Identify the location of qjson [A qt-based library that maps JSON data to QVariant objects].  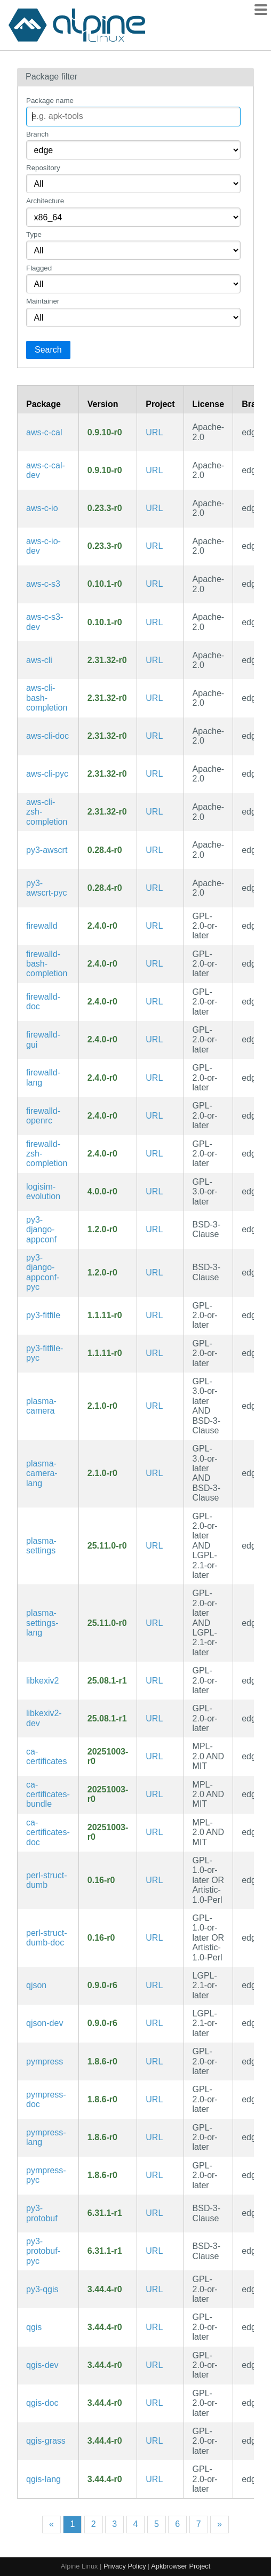
(36, 1985).